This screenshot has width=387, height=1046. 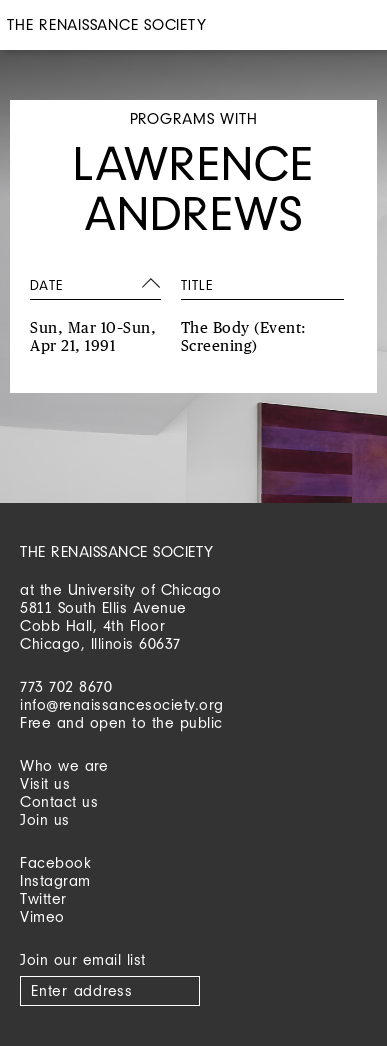 What do you see at coordinates (55, 880) in the screenshot?
I see `Instagram` at bounding box center [55, 880].